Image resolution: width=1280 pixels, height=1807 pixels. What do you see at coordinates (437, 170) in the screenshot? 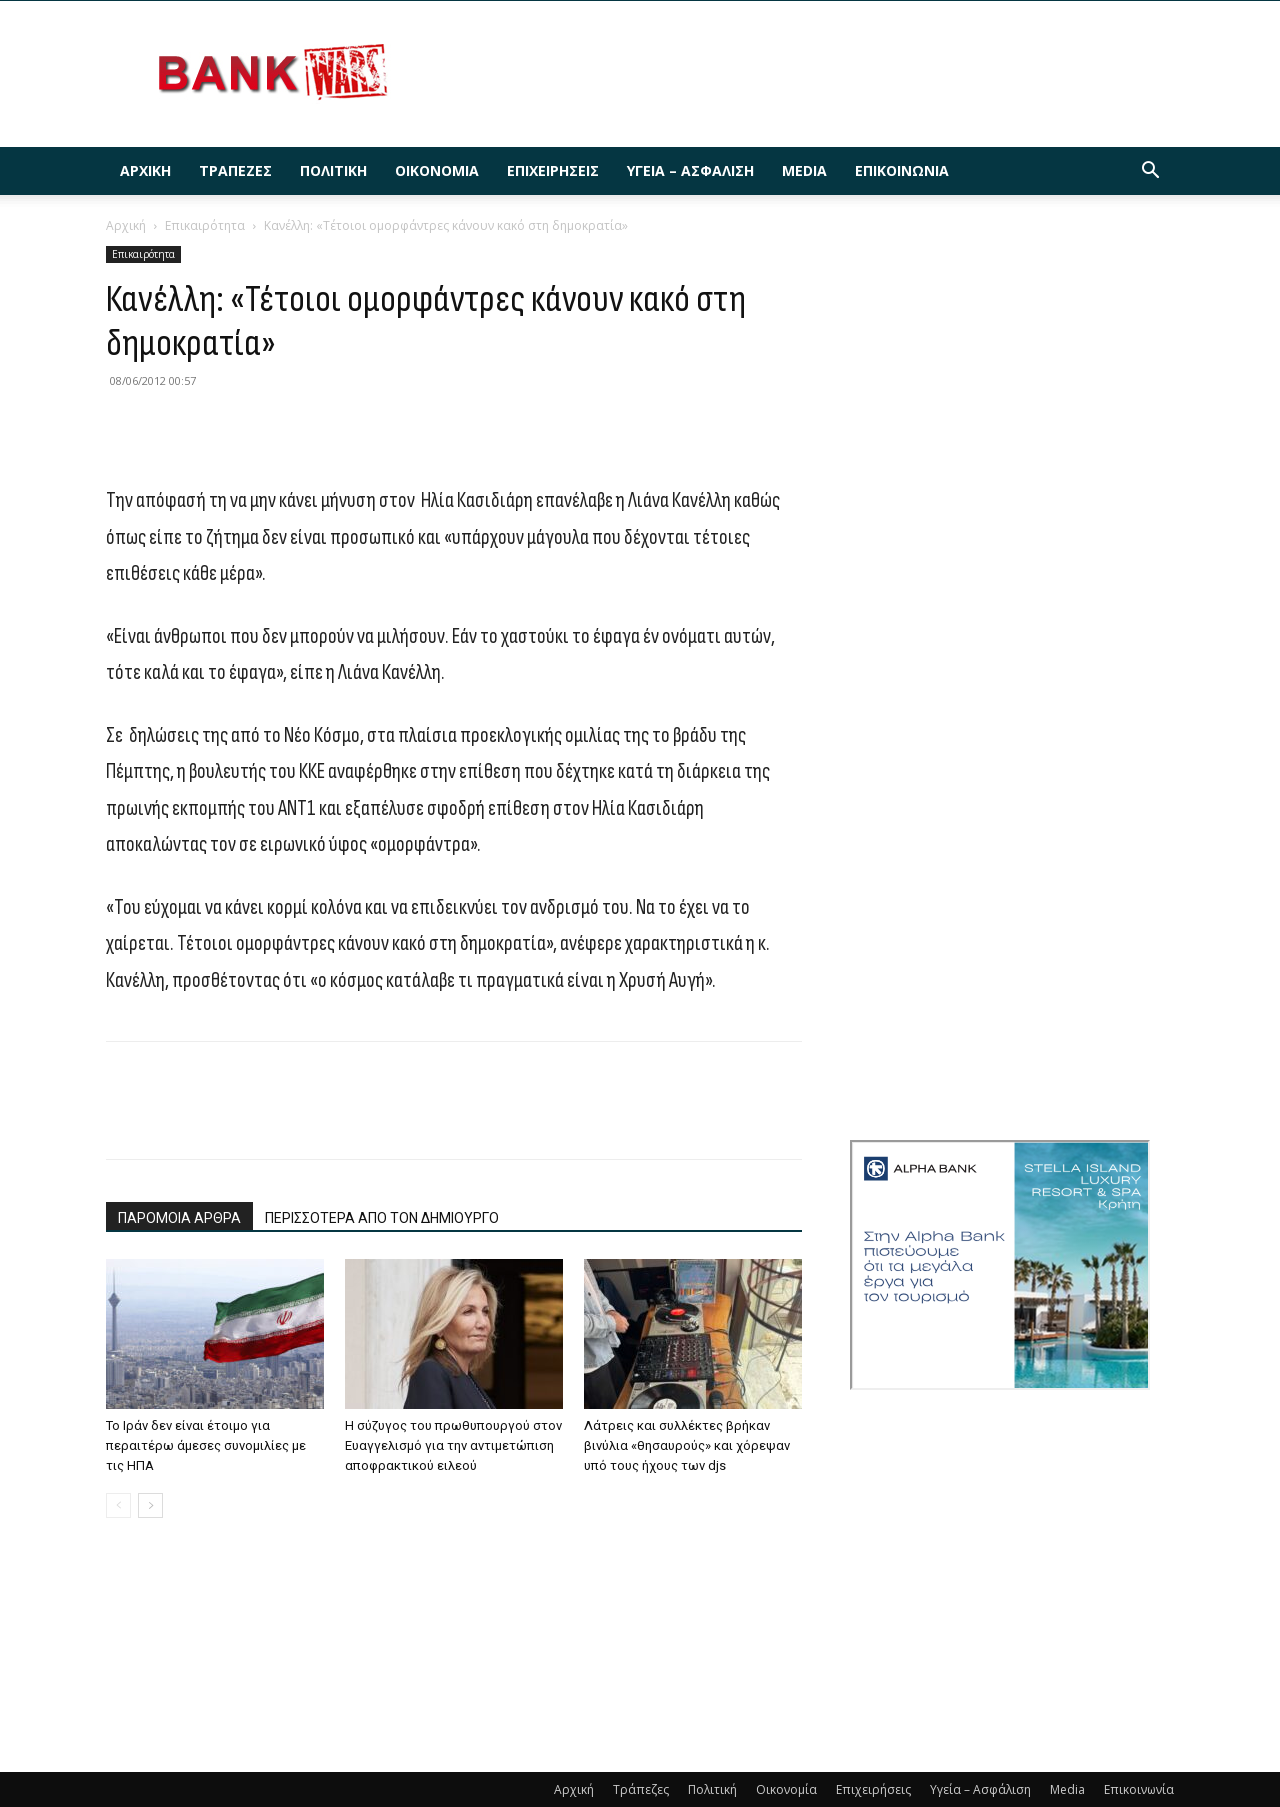
I see `Οικονομία` at bounding box center [437, 170].